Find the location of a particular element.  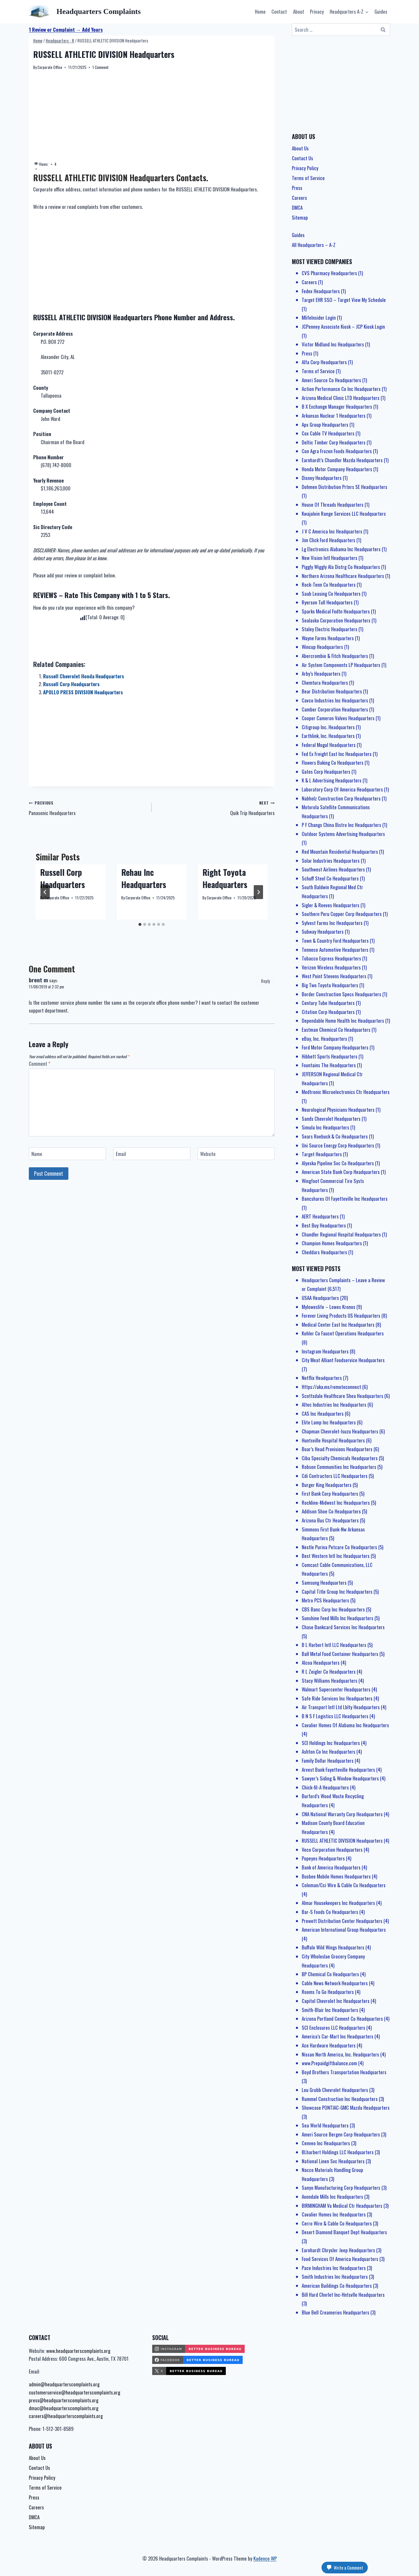

Disney Headquarters is located at coordinates (322, 477).